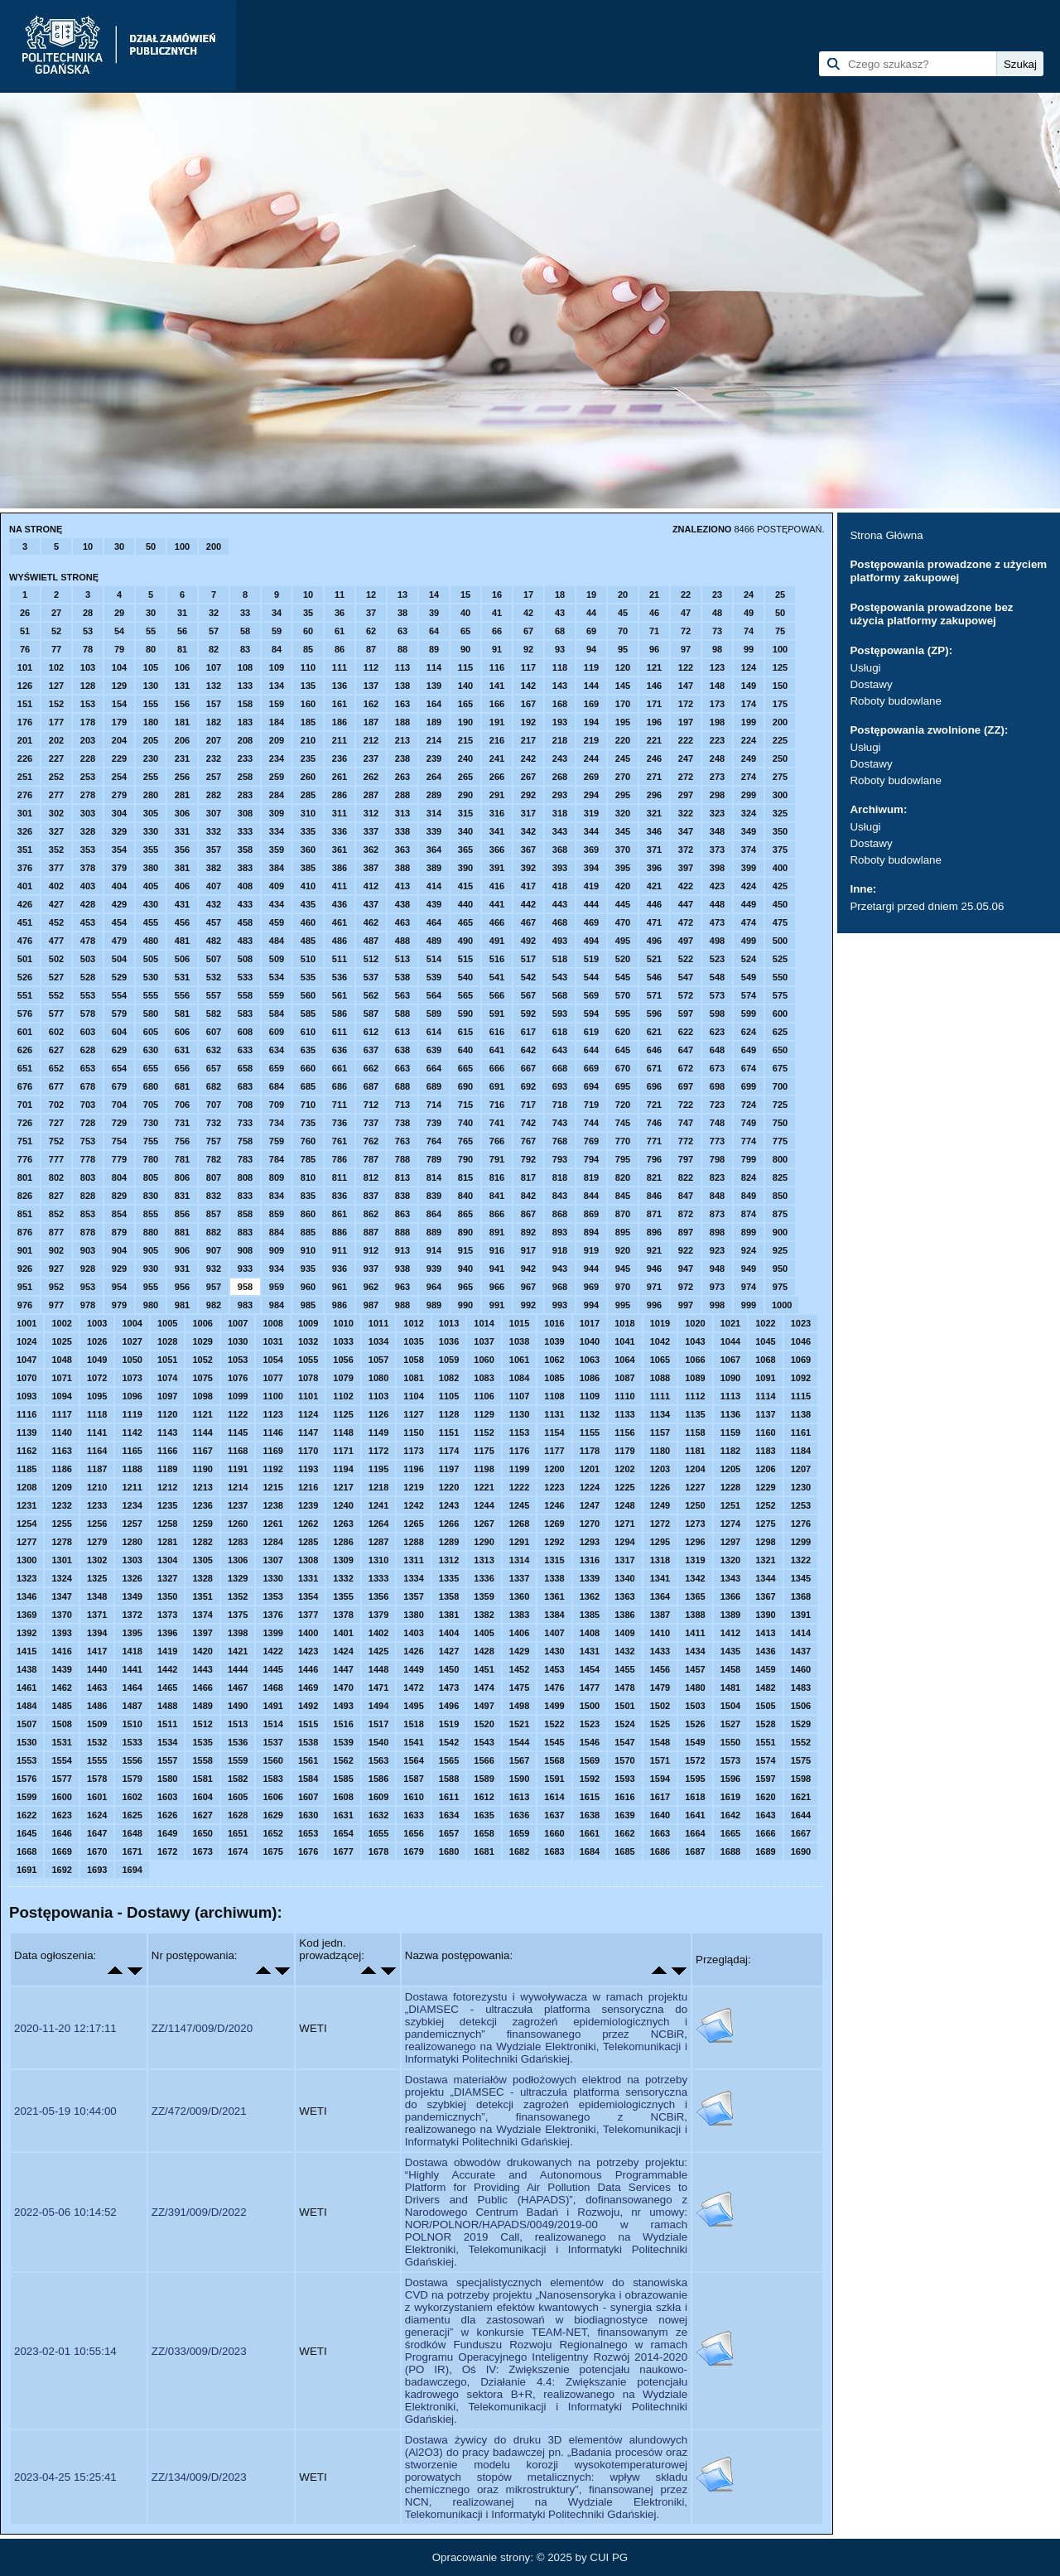 Image resolution: width=1060 pixels, height=2576 pixels. What do you see at coordinates (554, 1560) in the screenshot?
I see `1315` at bounding box center [554, 1560].